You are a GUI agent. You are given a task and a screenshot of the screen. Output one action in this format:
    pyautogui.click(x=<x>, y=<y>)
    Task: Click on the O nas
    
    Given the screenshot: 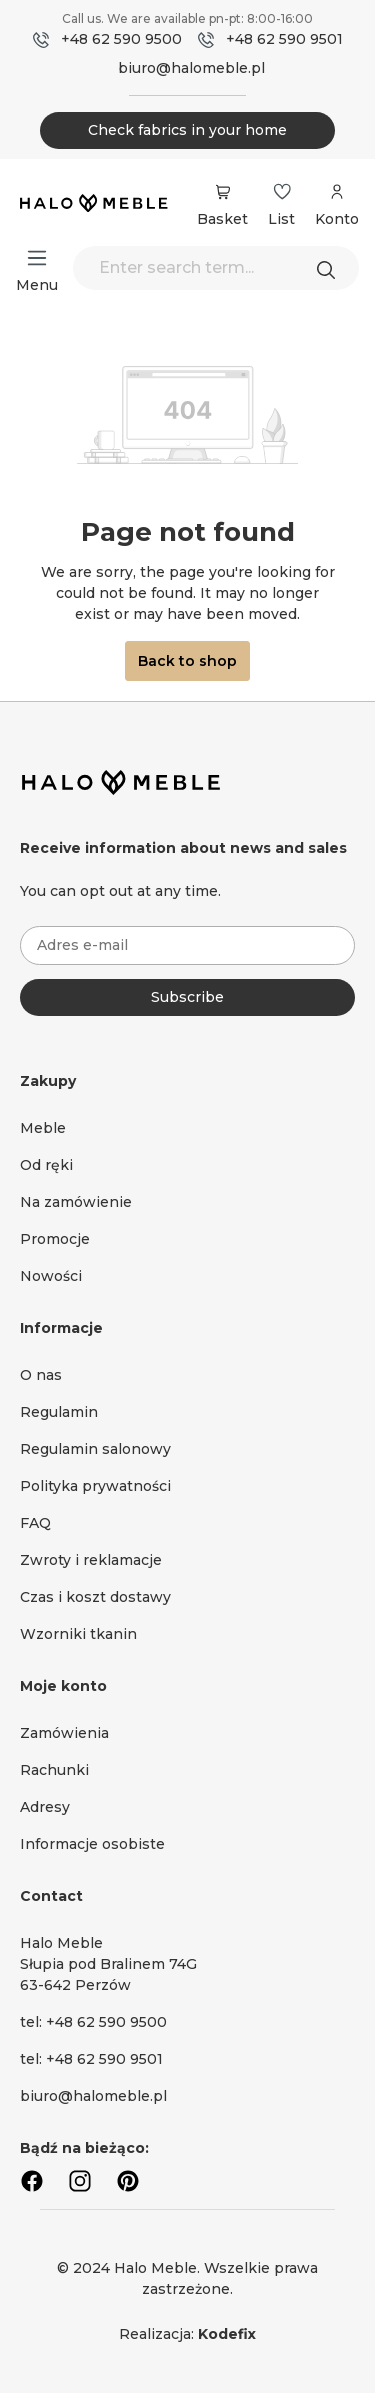 What is the action you would take?
    pyautogui.click(x=41, y=1375)
    